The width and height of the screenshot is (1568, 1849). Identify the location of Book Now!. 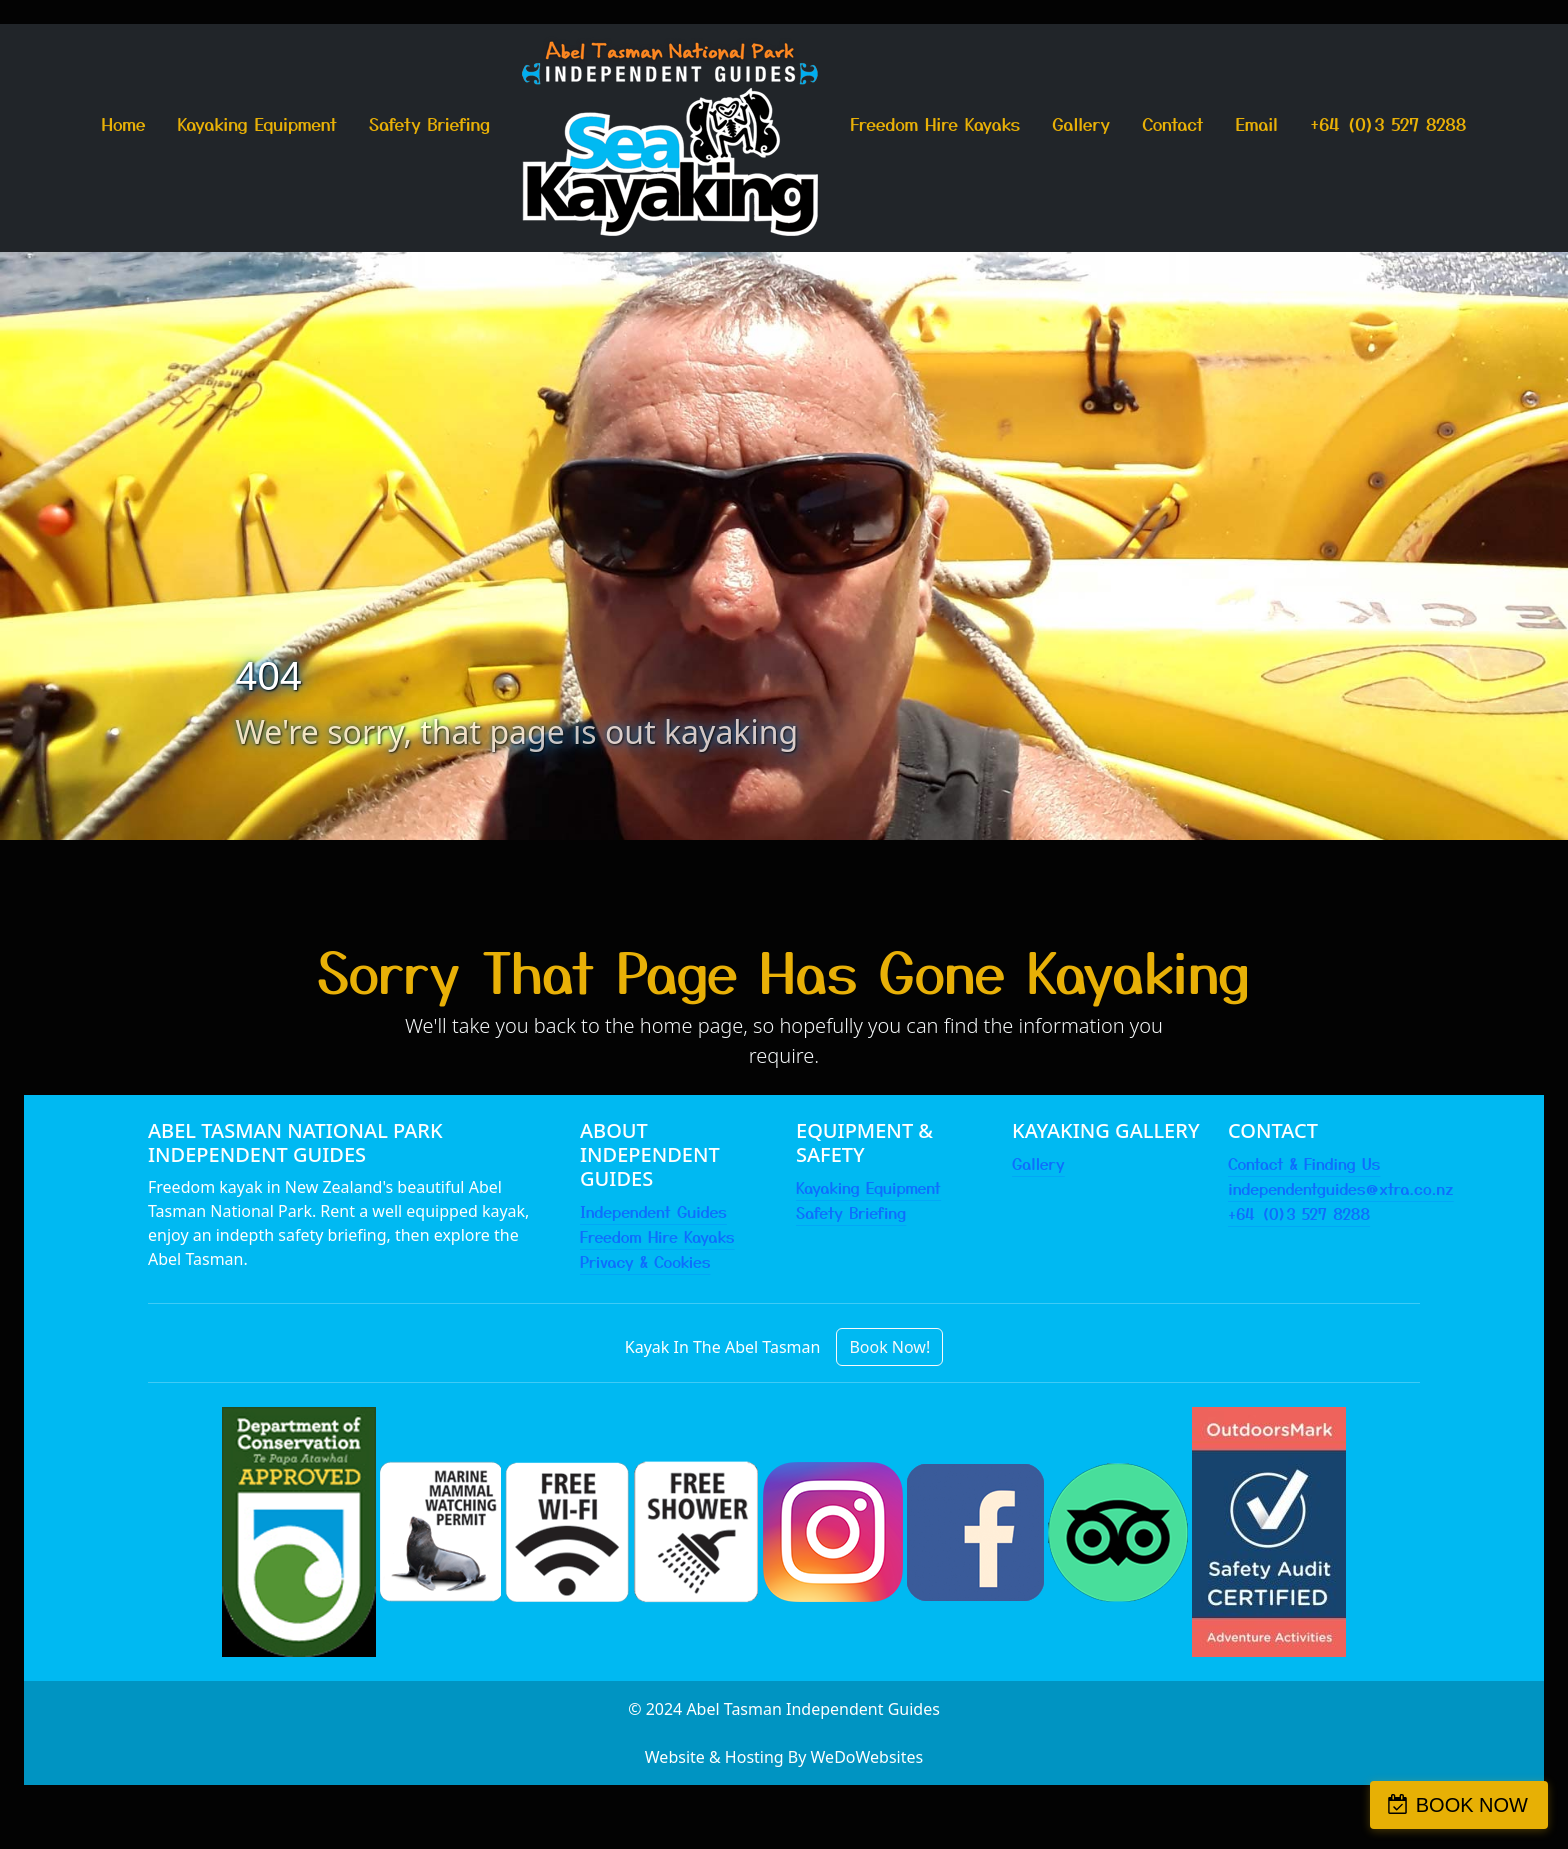
(889, 1347).